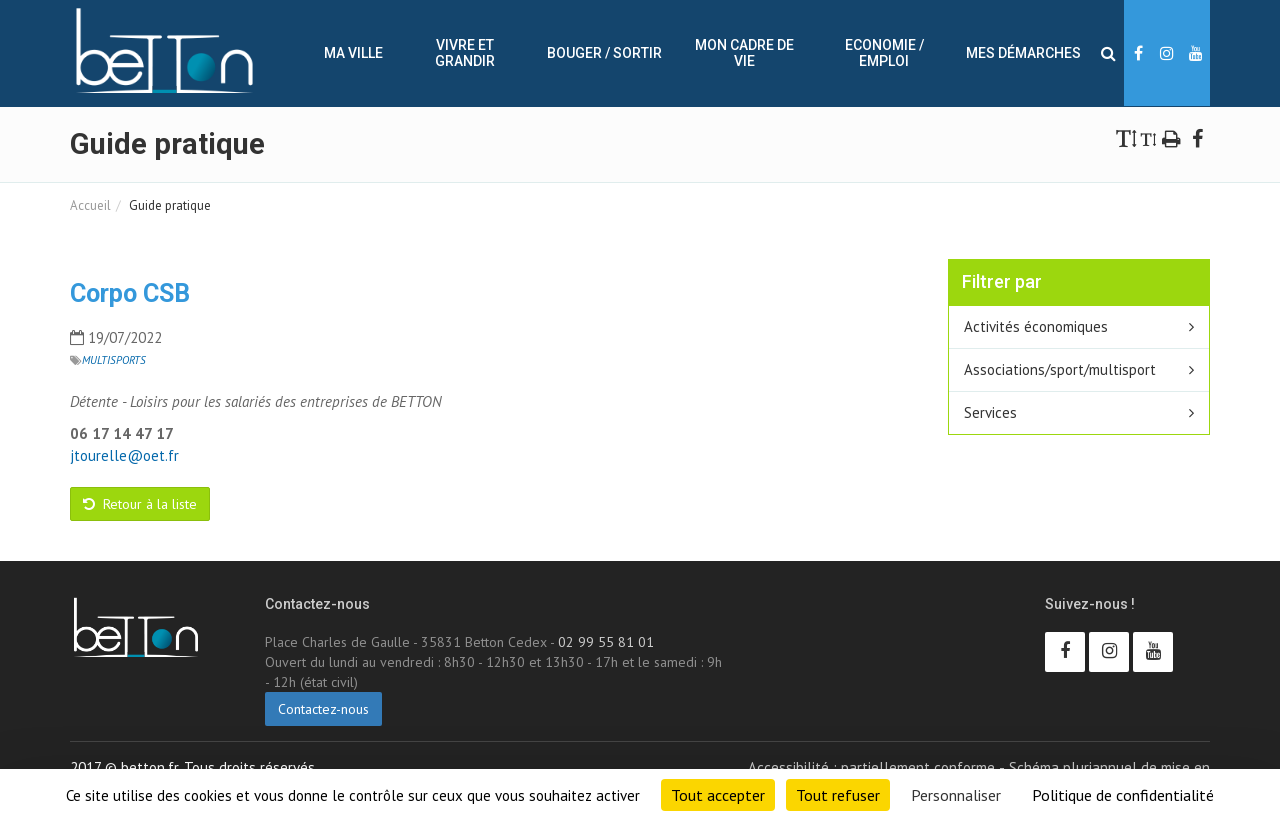 Image resolution: width=1280 pixels, height=821 pixels. What do you see at coordinates (1123, 795) in the screenshot?
I see `Politique de confidentialité [link]` at bounding box center [1123, 795].